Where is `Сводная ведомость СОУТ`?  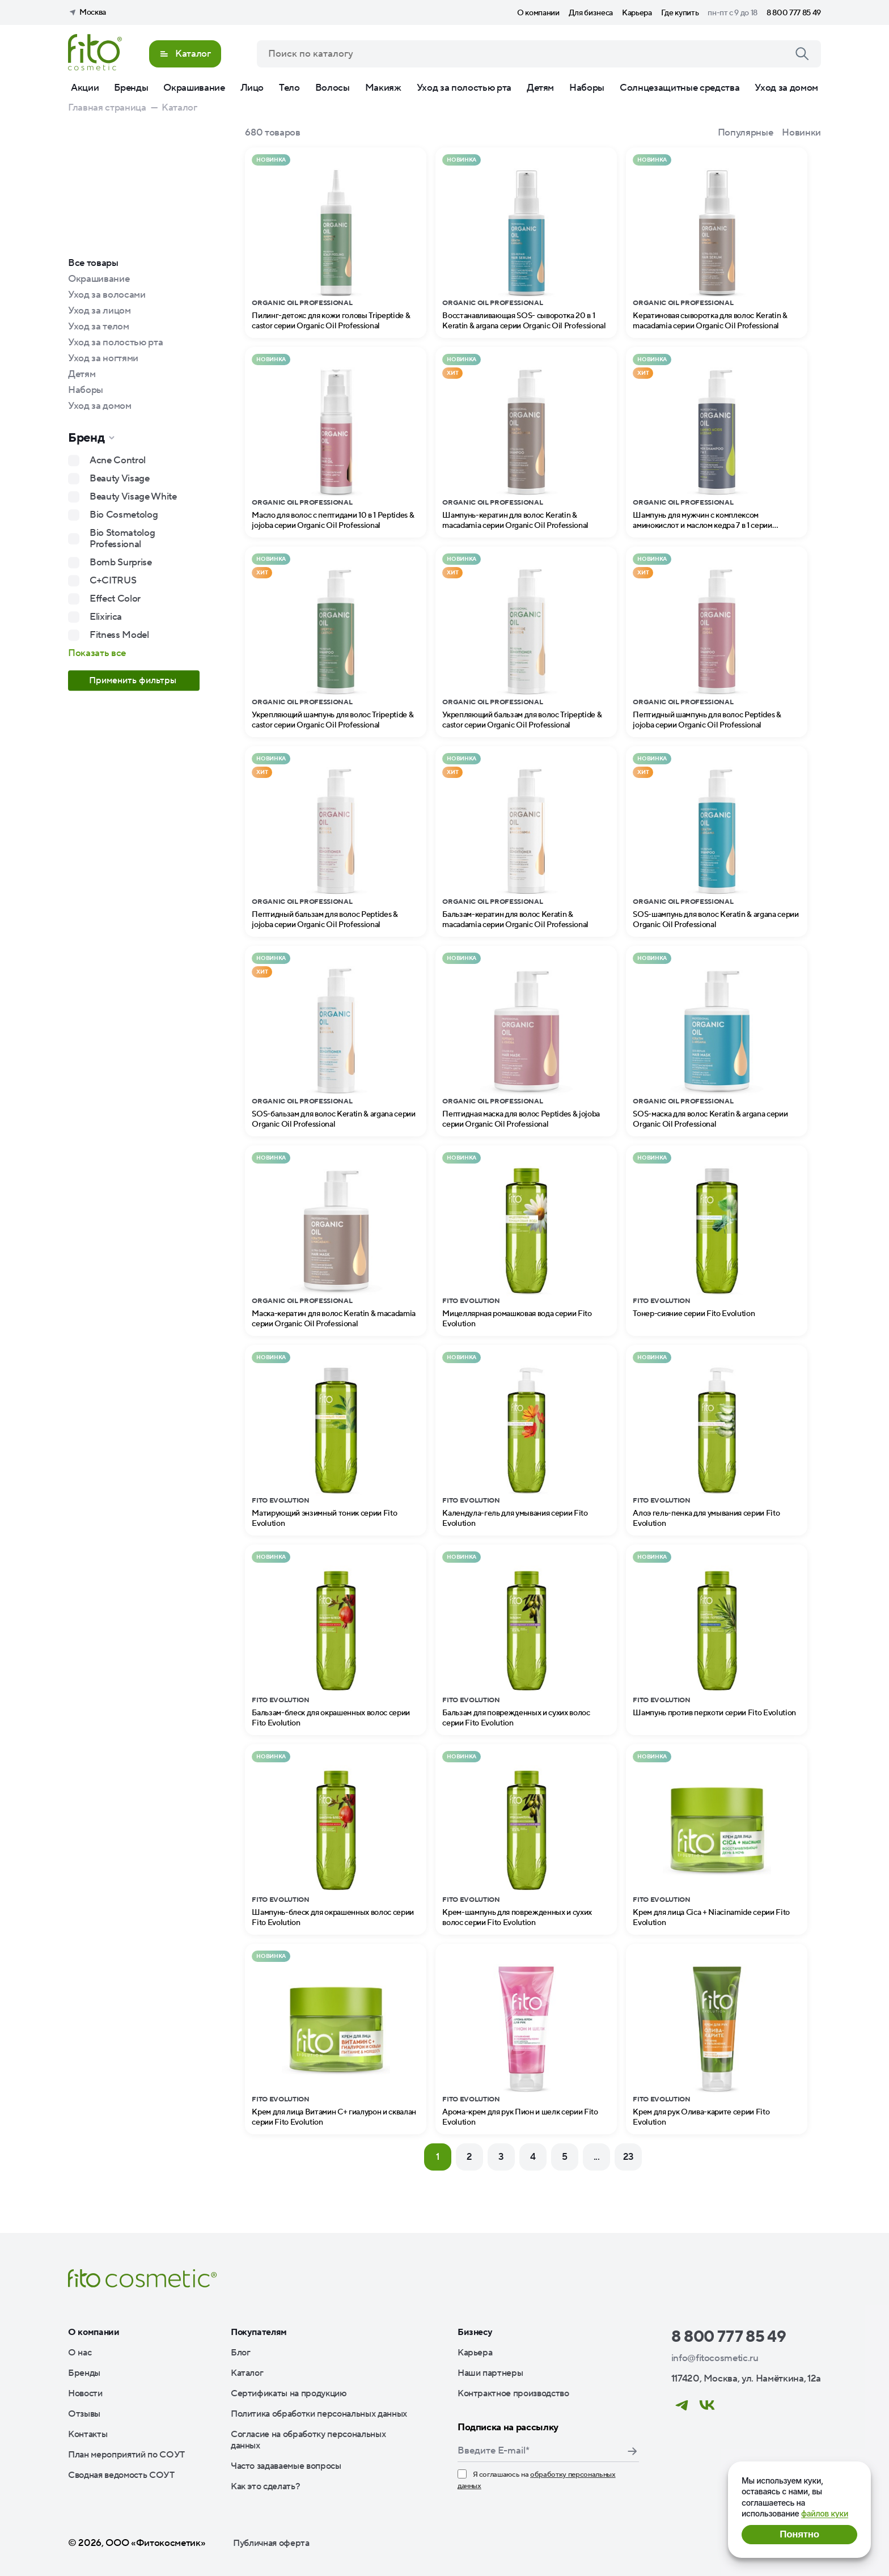 Сводная ведомость СОУТ is located at coordinates (121, 2475).